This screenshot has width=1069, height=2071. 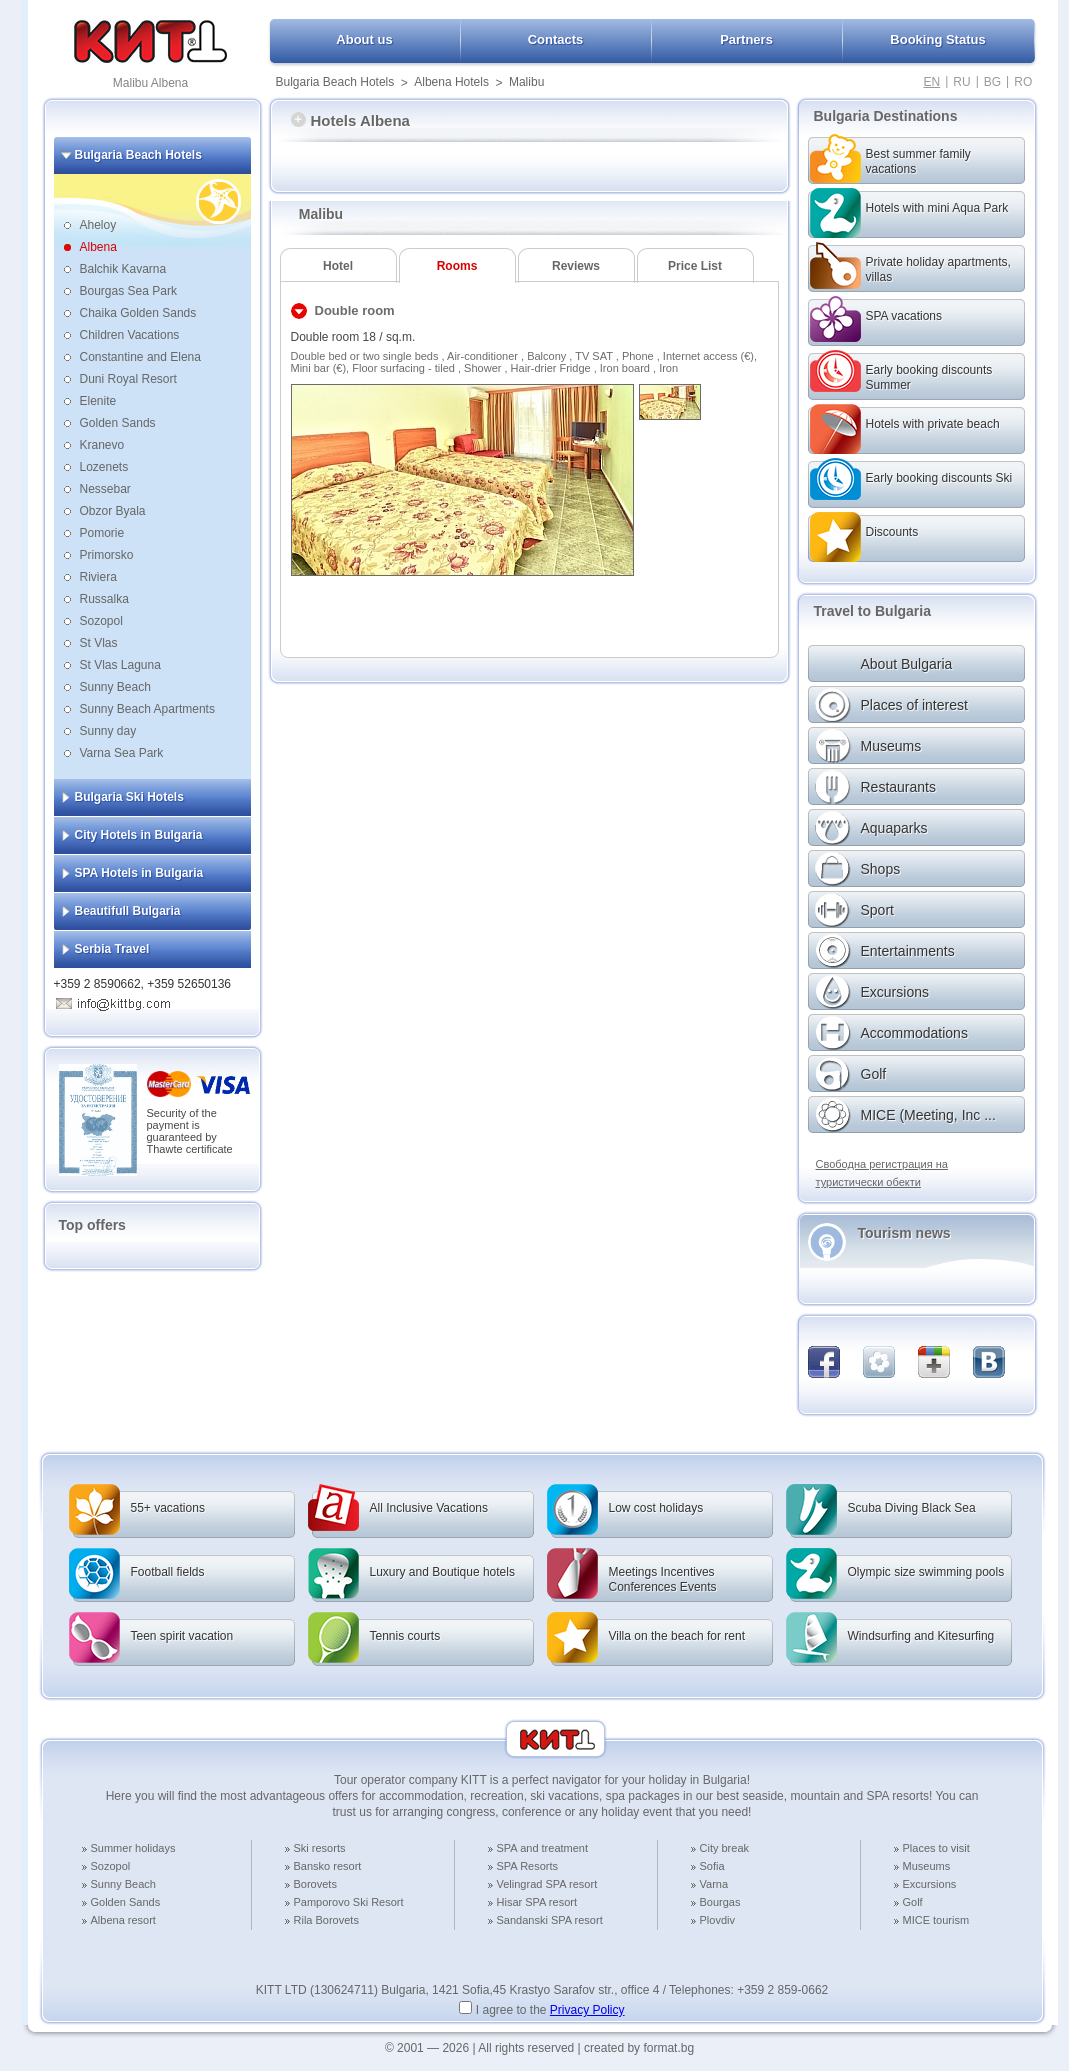 I want to click on Golf, so click(x=913, y=1902).